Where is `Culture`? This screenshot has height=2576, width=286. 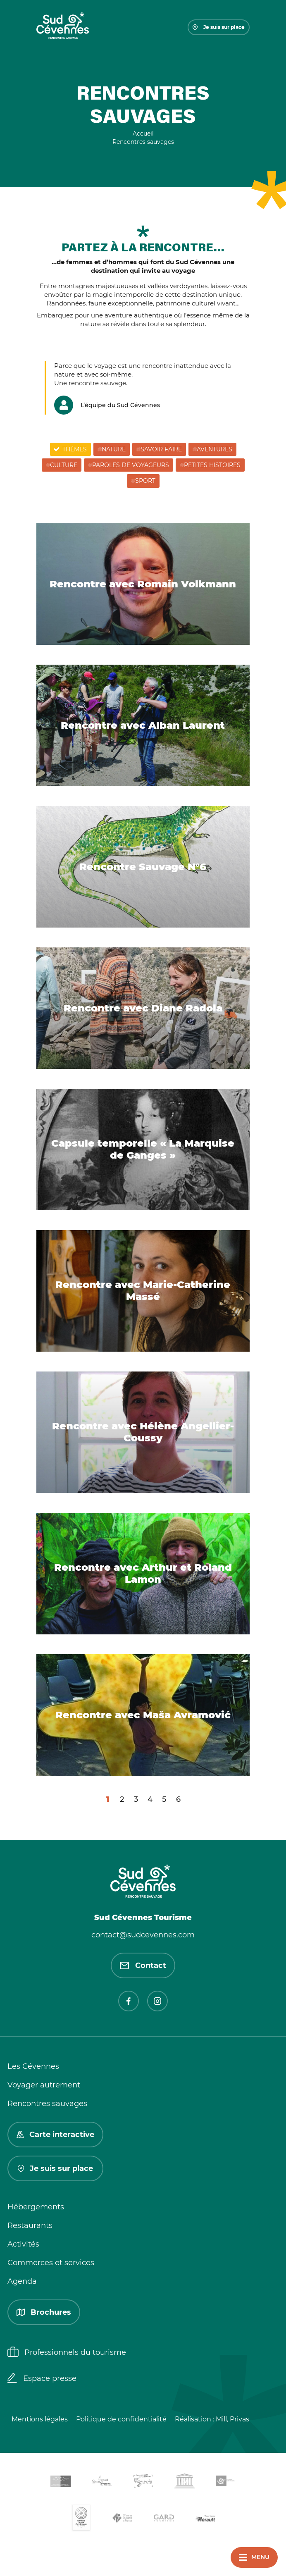 Culture is located at coordinates (63, 465).